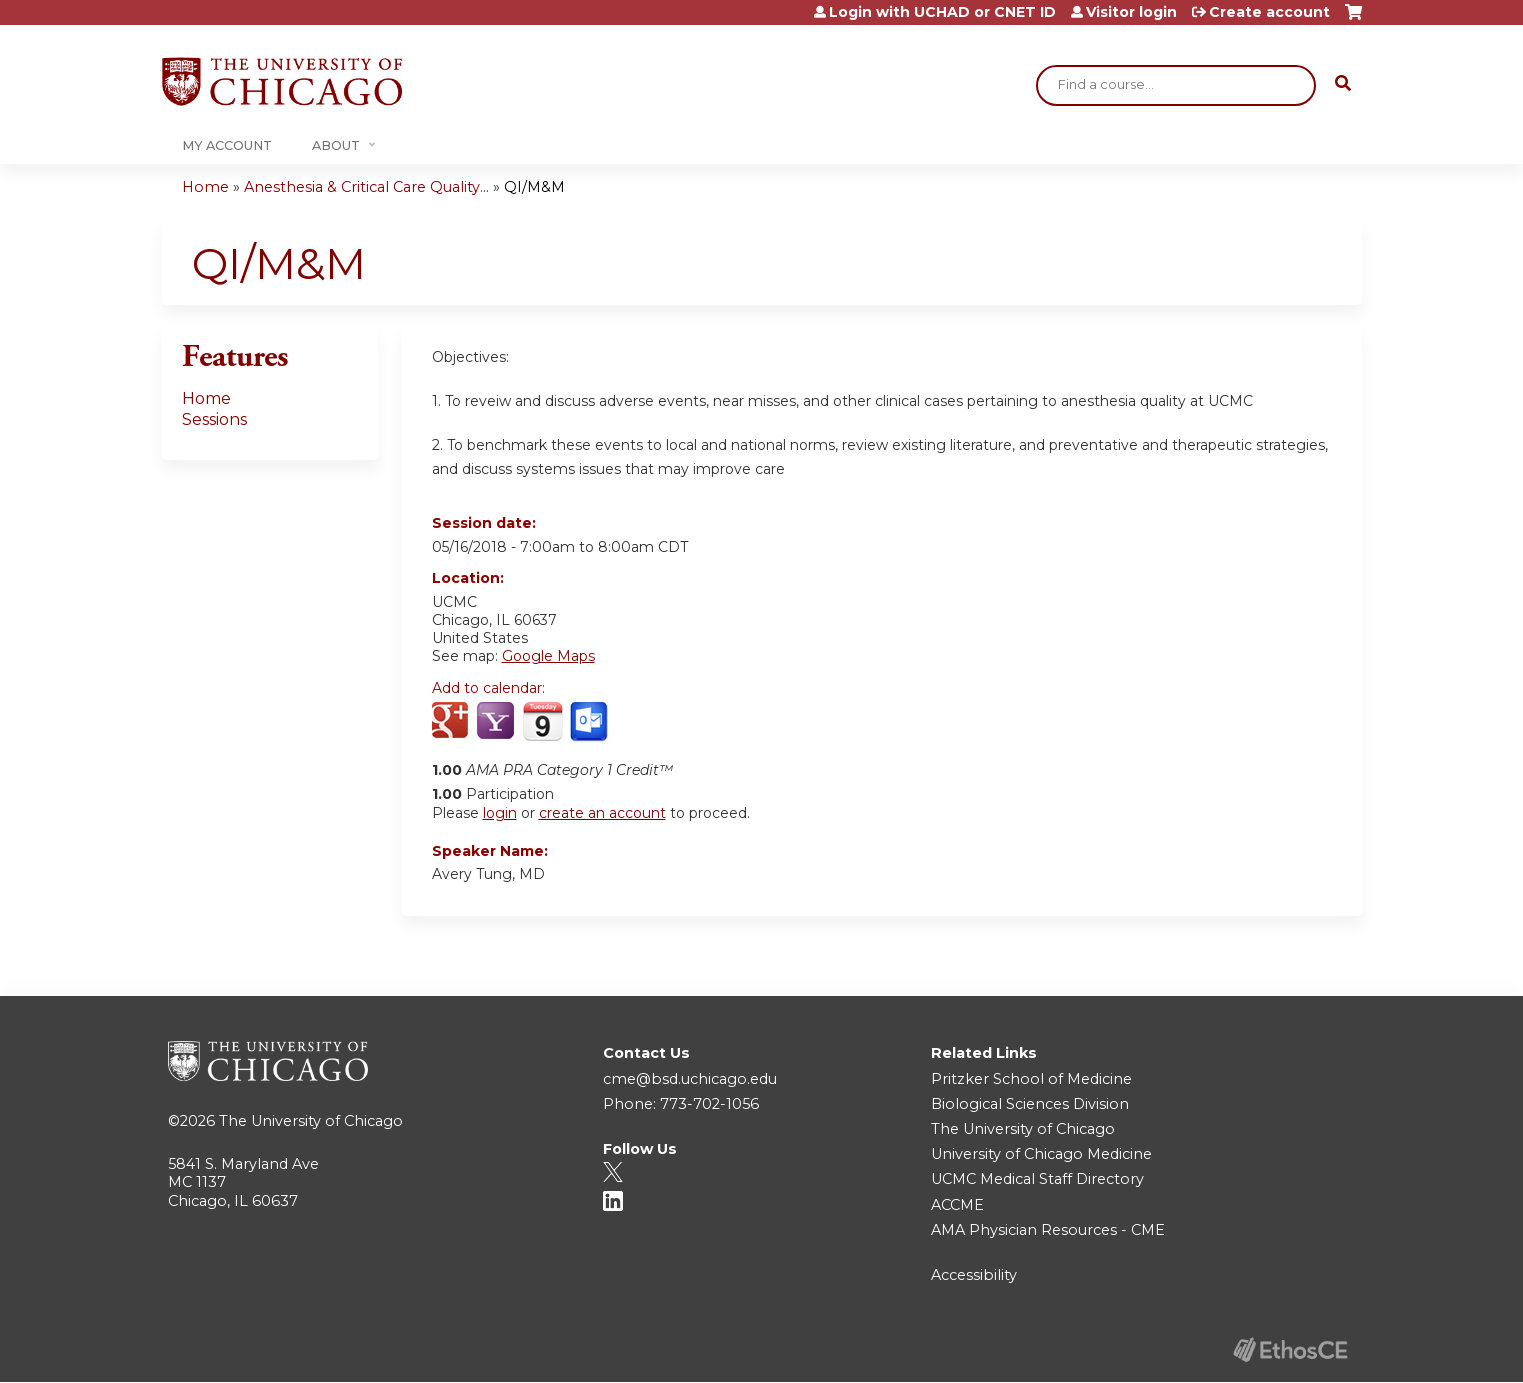 This screenshot has height=1383, width=1523. I want to click on login, so click(500, 813).